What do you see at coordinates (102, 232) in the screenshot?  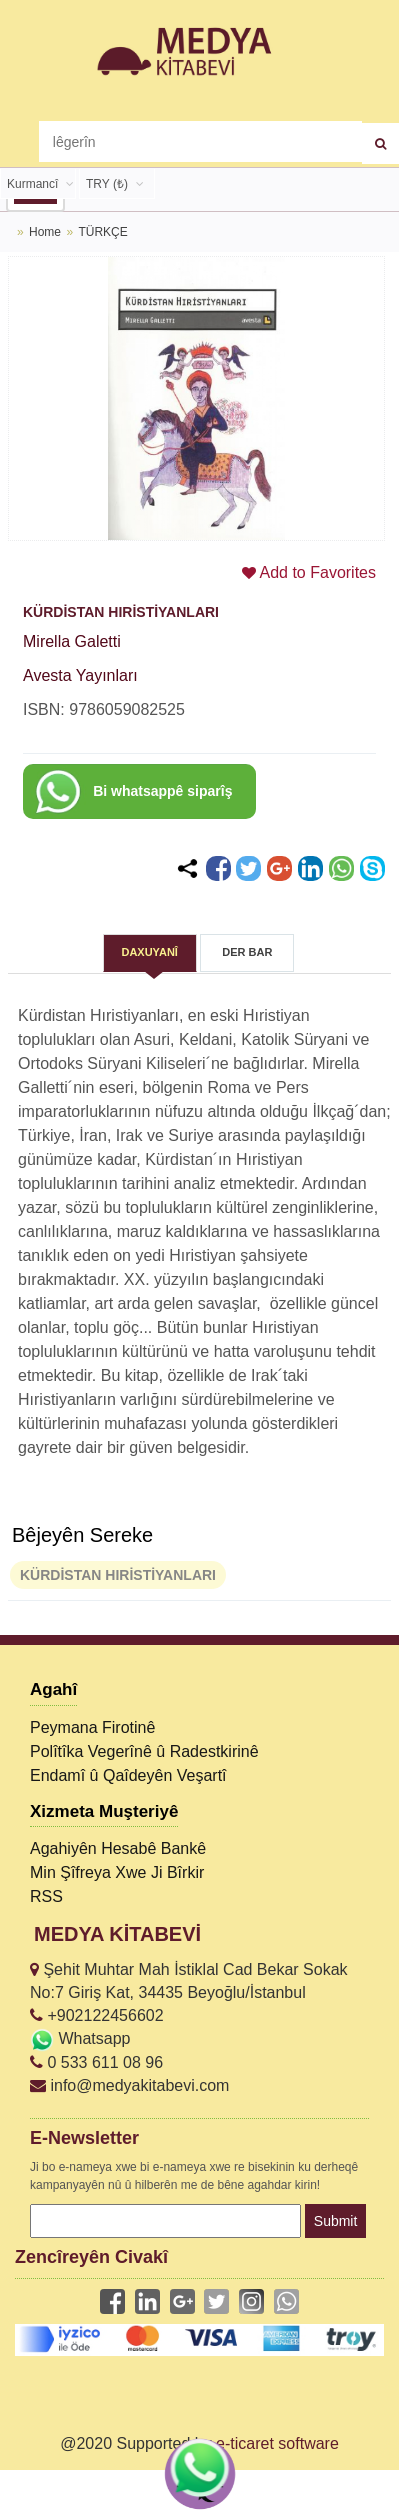 I see `TÜRKÇE` at bounding box center [102, 232].